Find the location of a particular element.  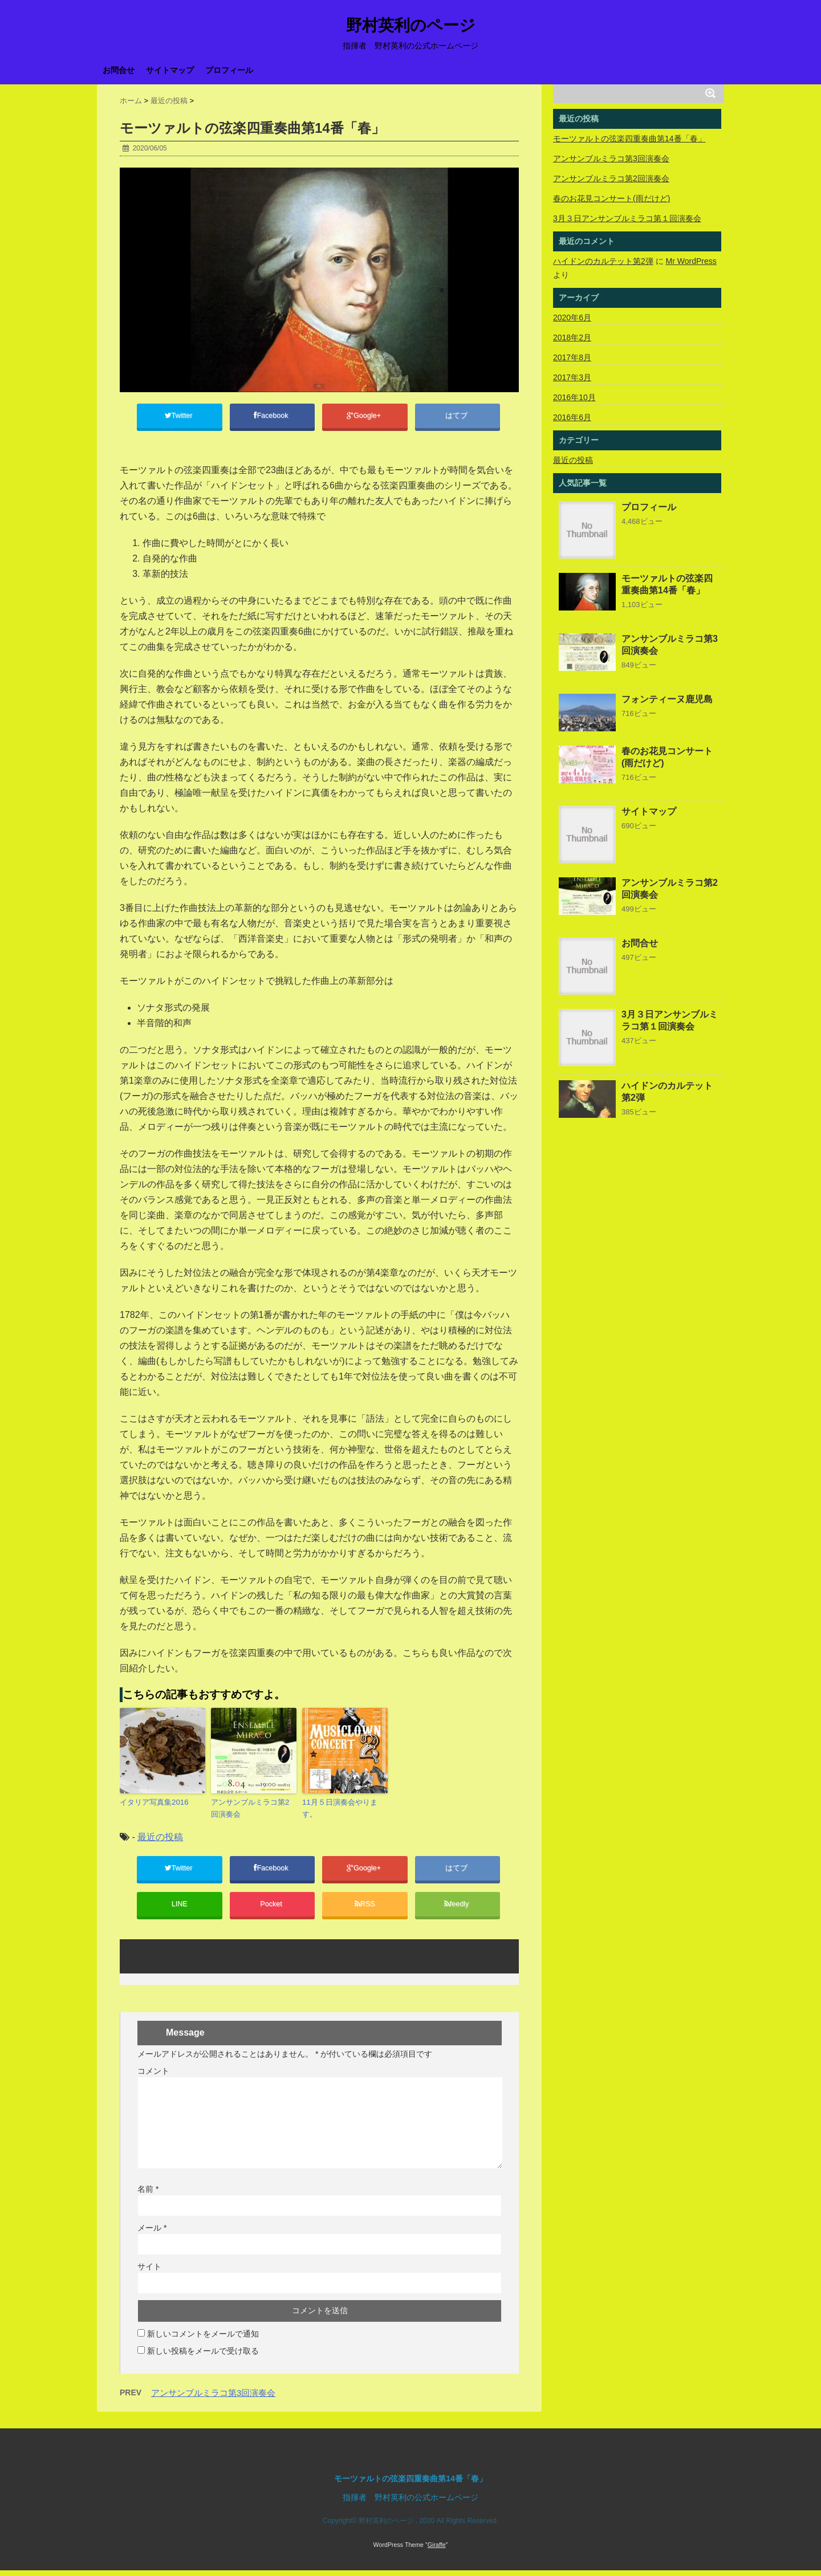

Facebook is located at coordinates (272, 417).